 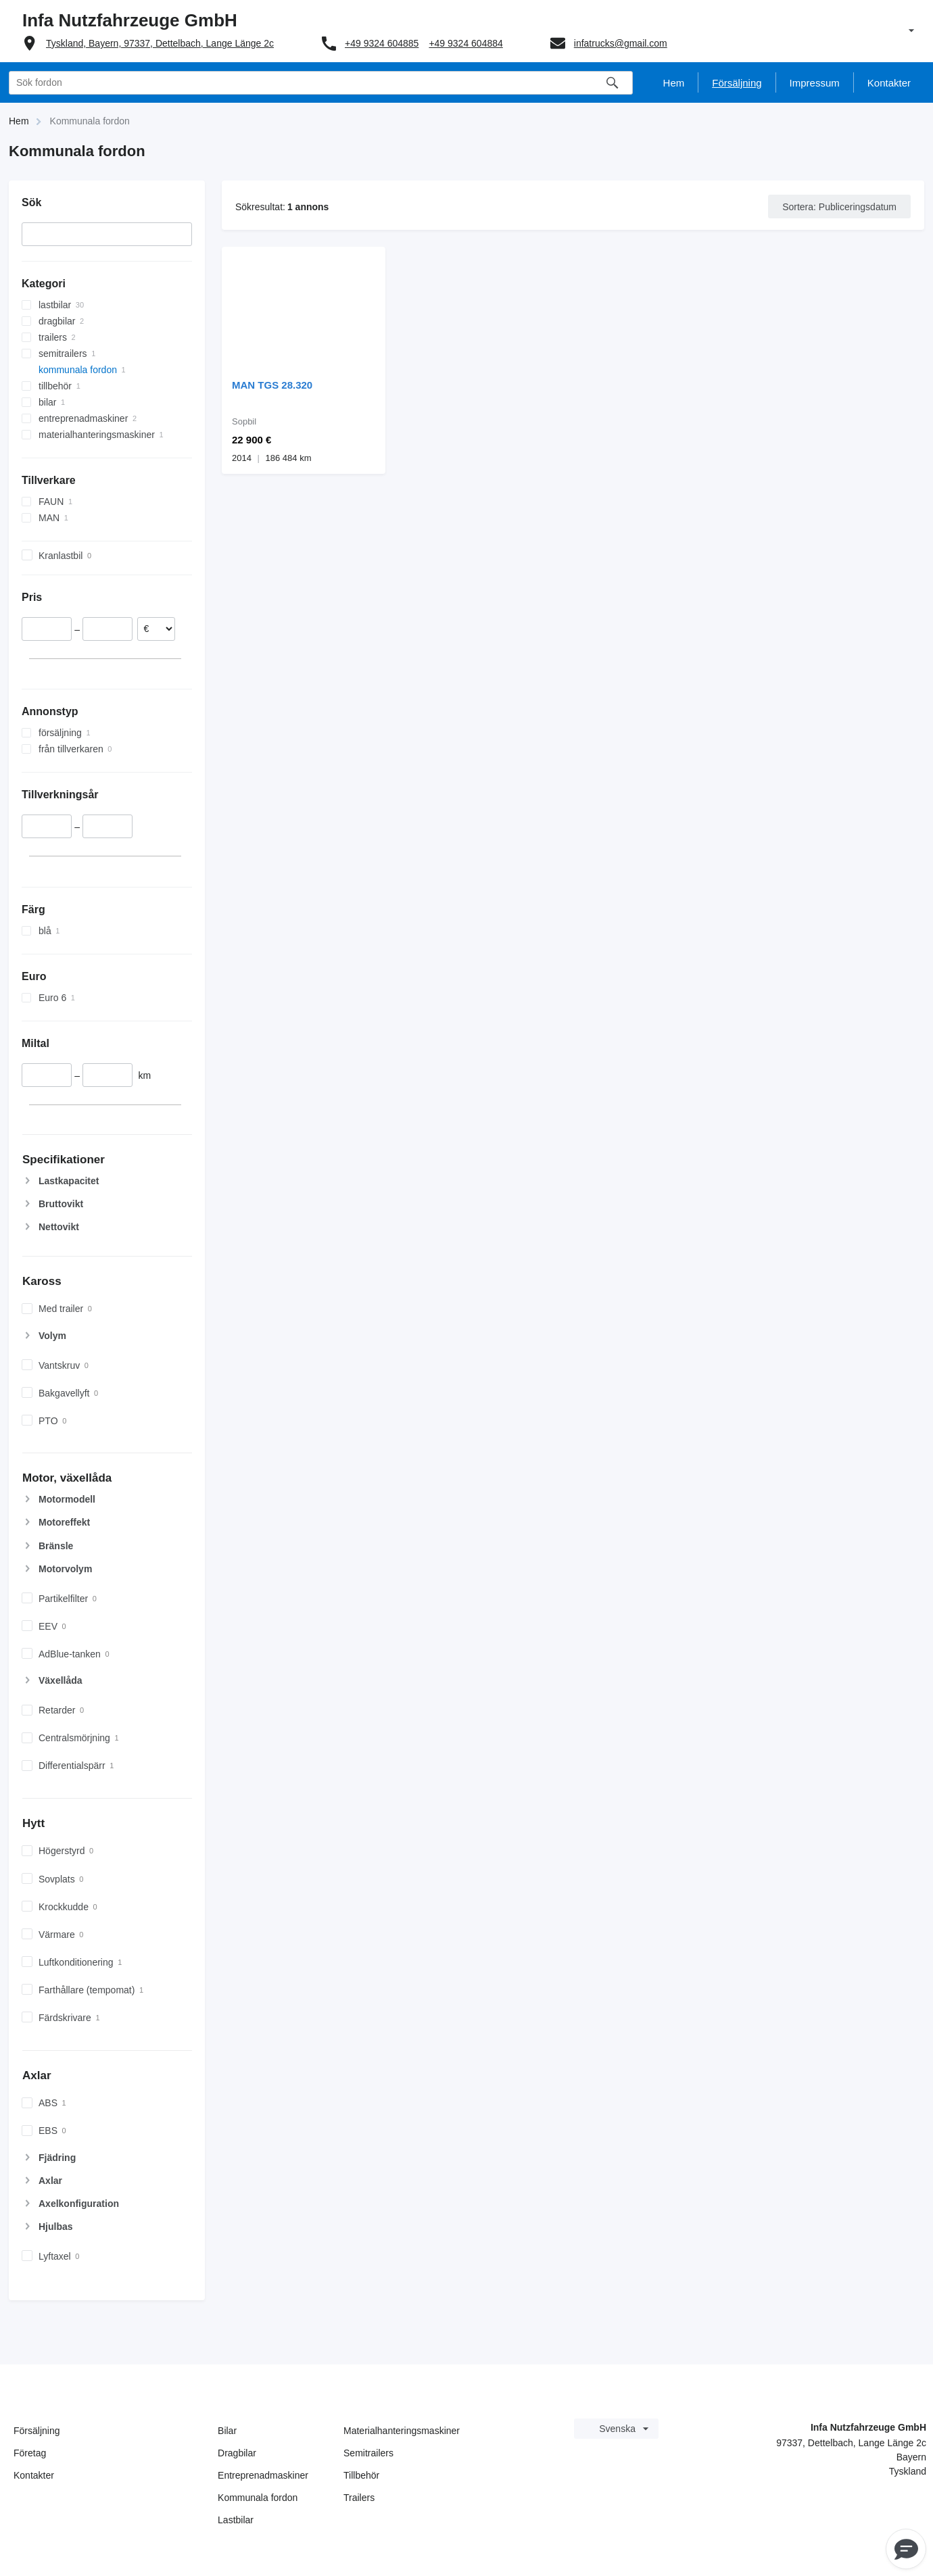 I want to click on Trailers, so click(x=359, y=2497).